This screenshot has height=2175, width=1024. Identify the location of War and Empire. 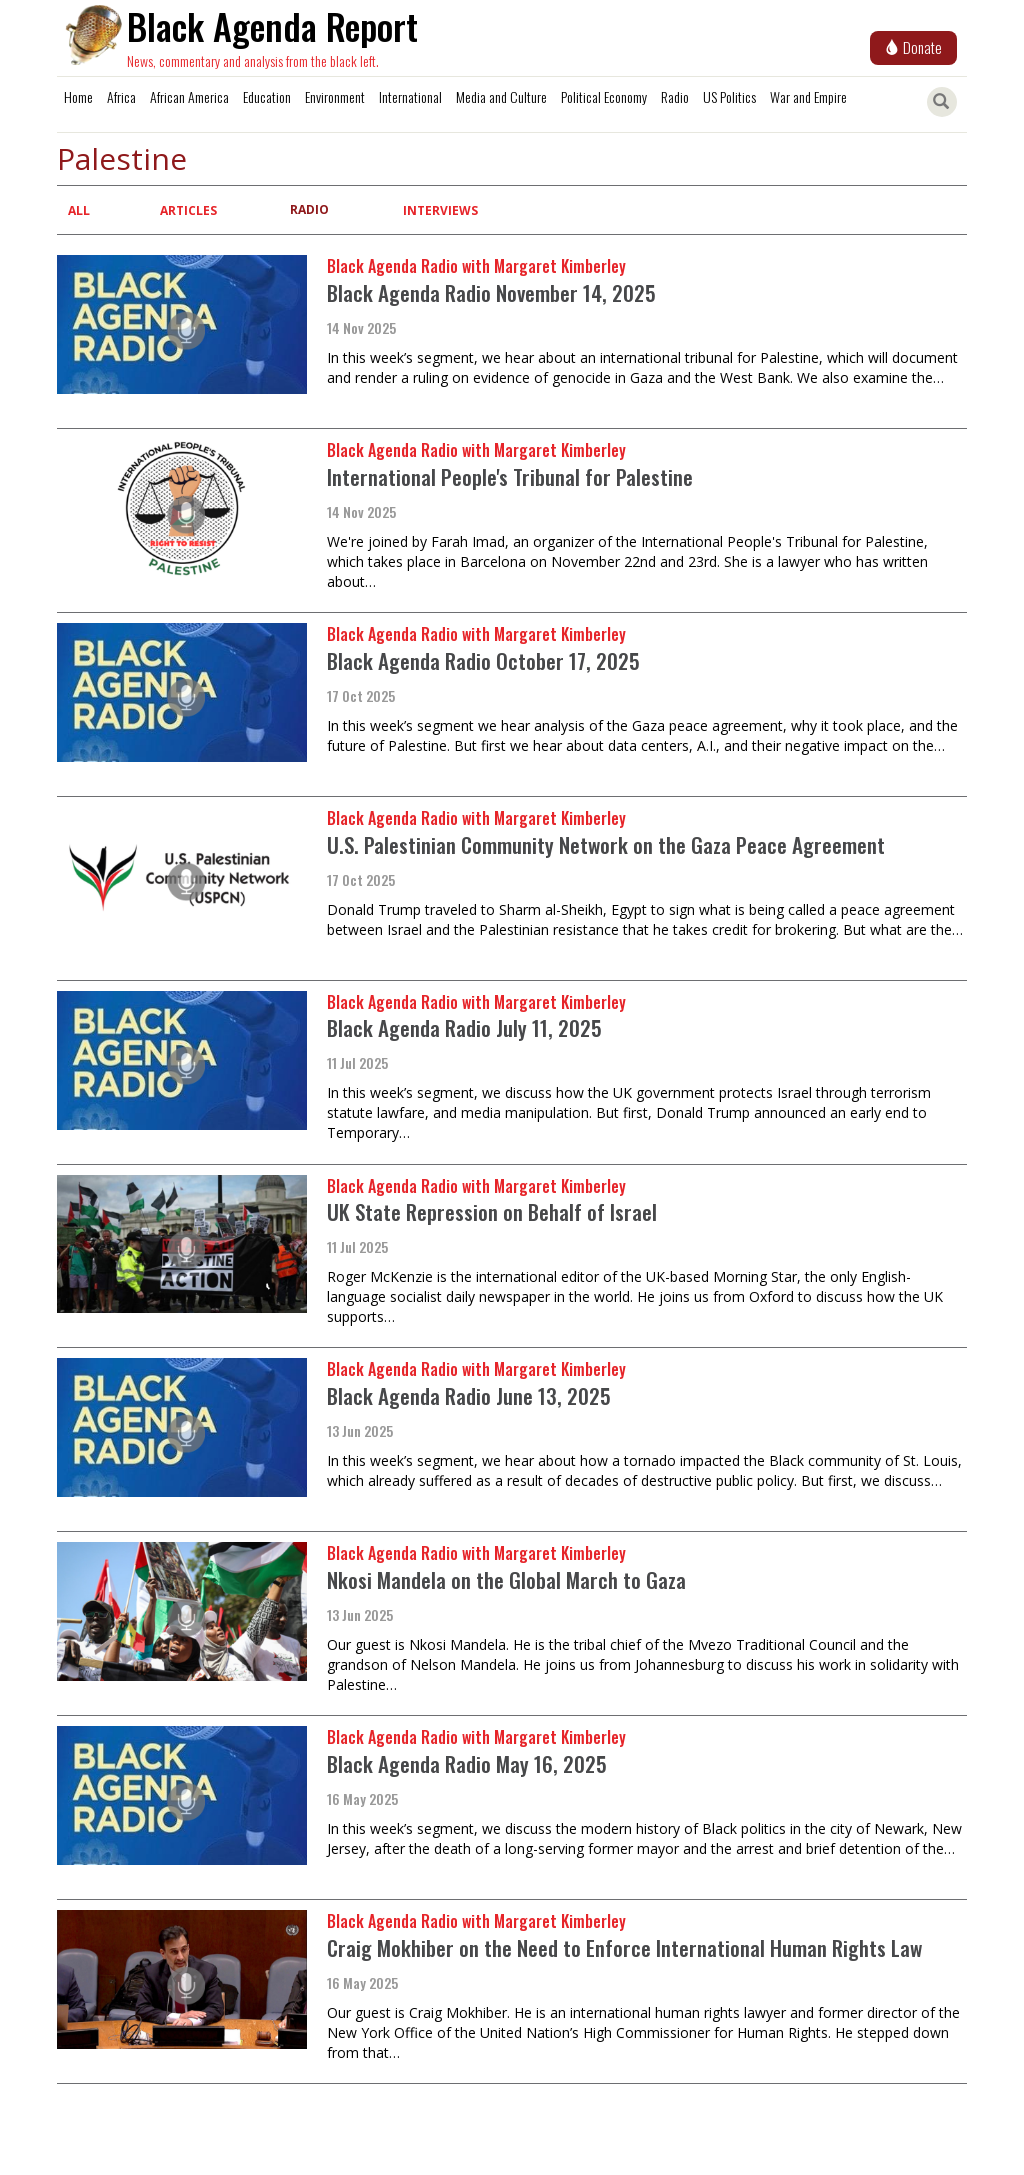
(808, 96).